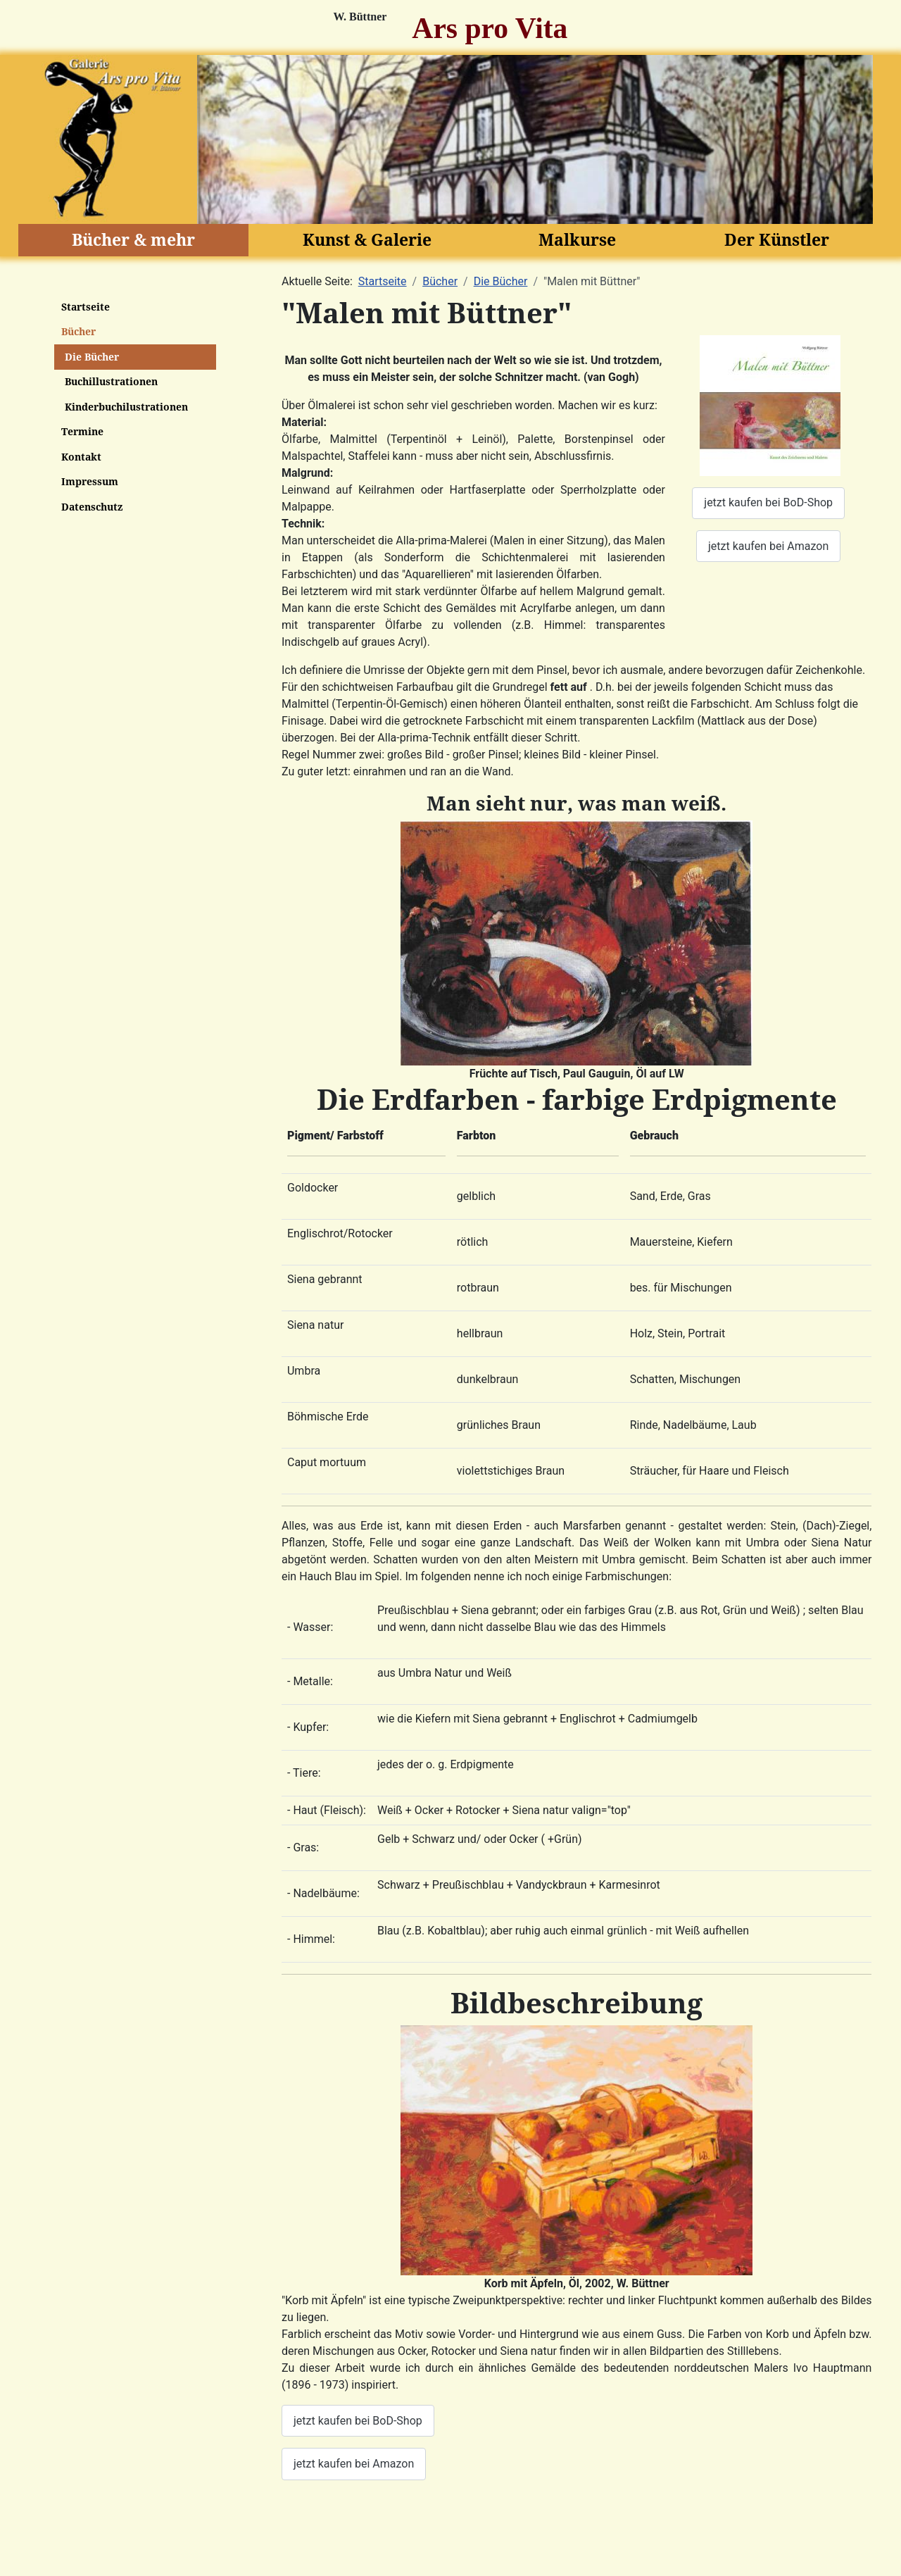  What do you see at coordinates (78, 331) in the screenshot?
I see `Bücher` at bounding box center [78, 331].